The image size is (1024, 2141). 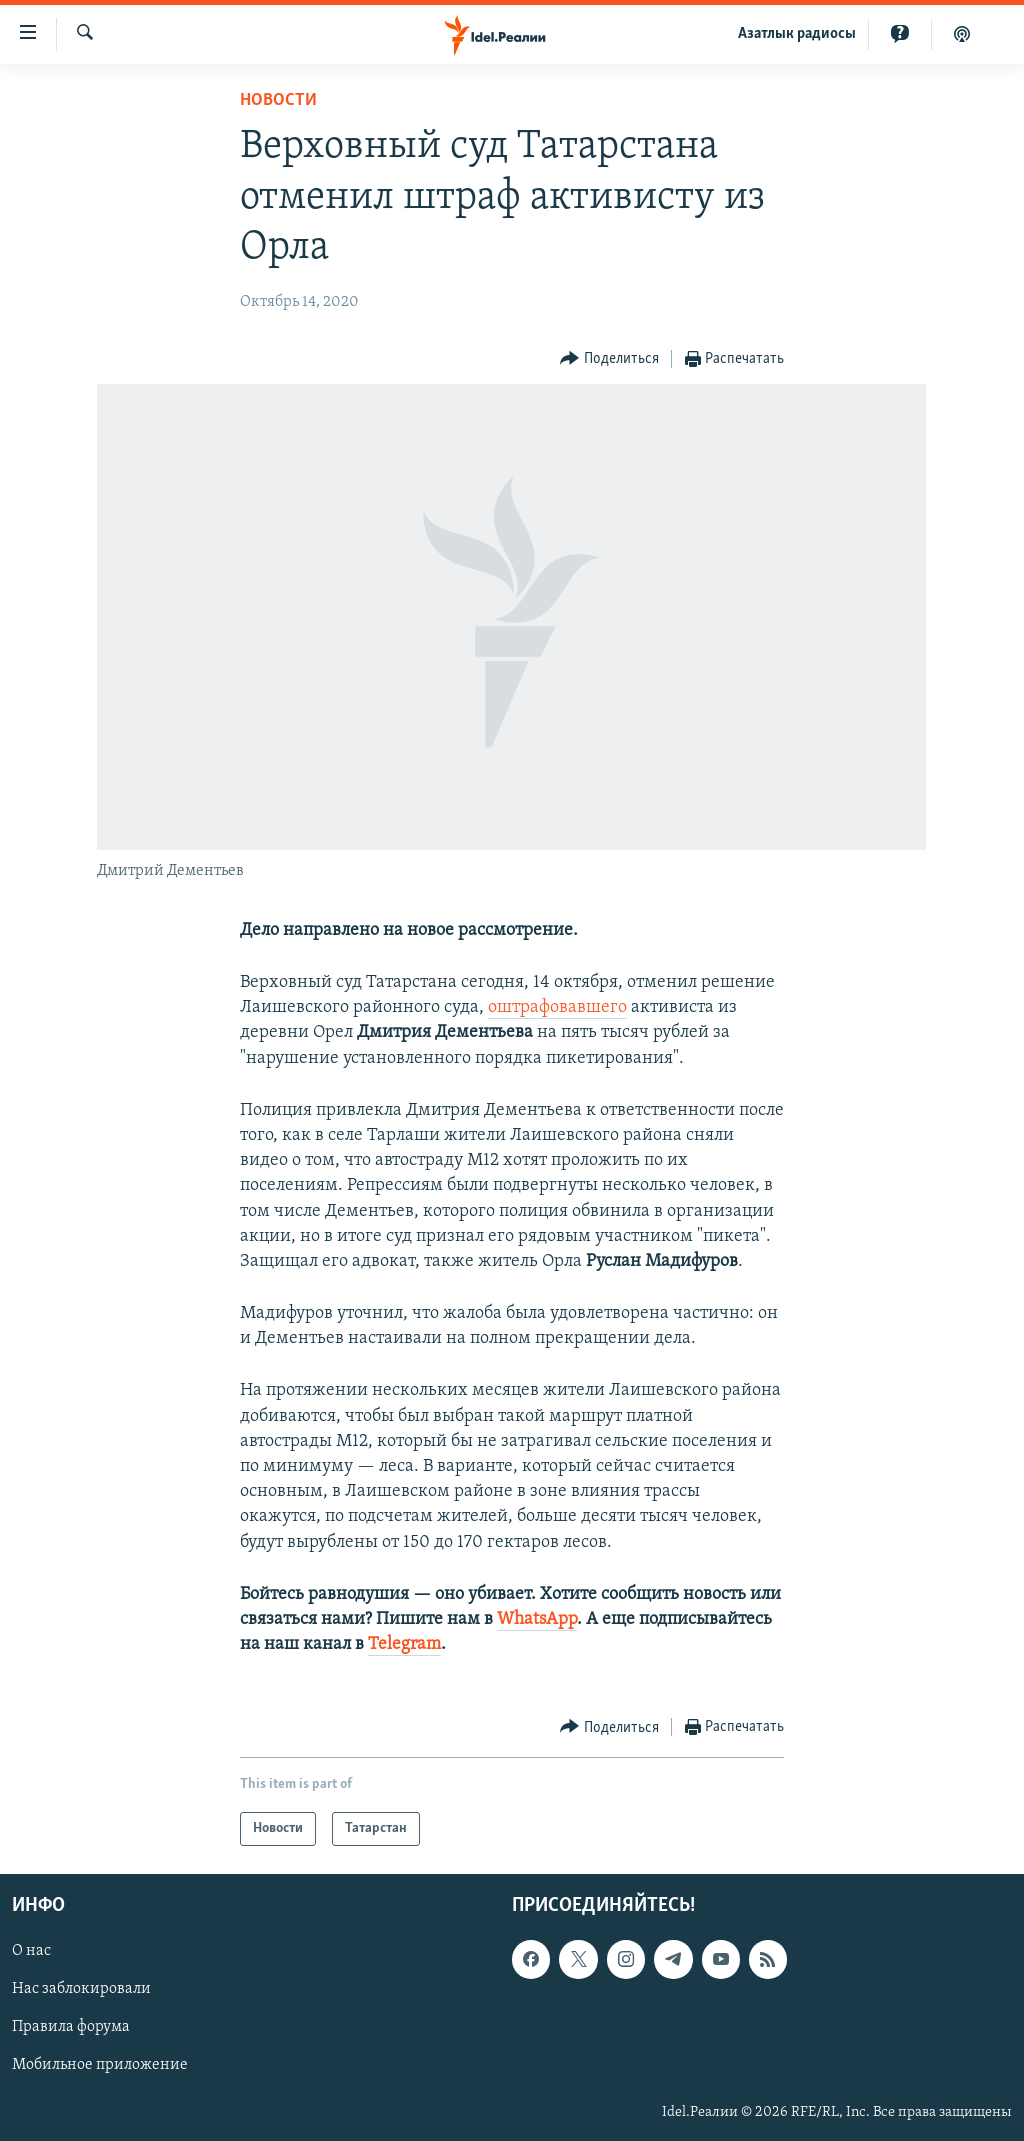 I want to click on Новости, so click(x=278, y=100).